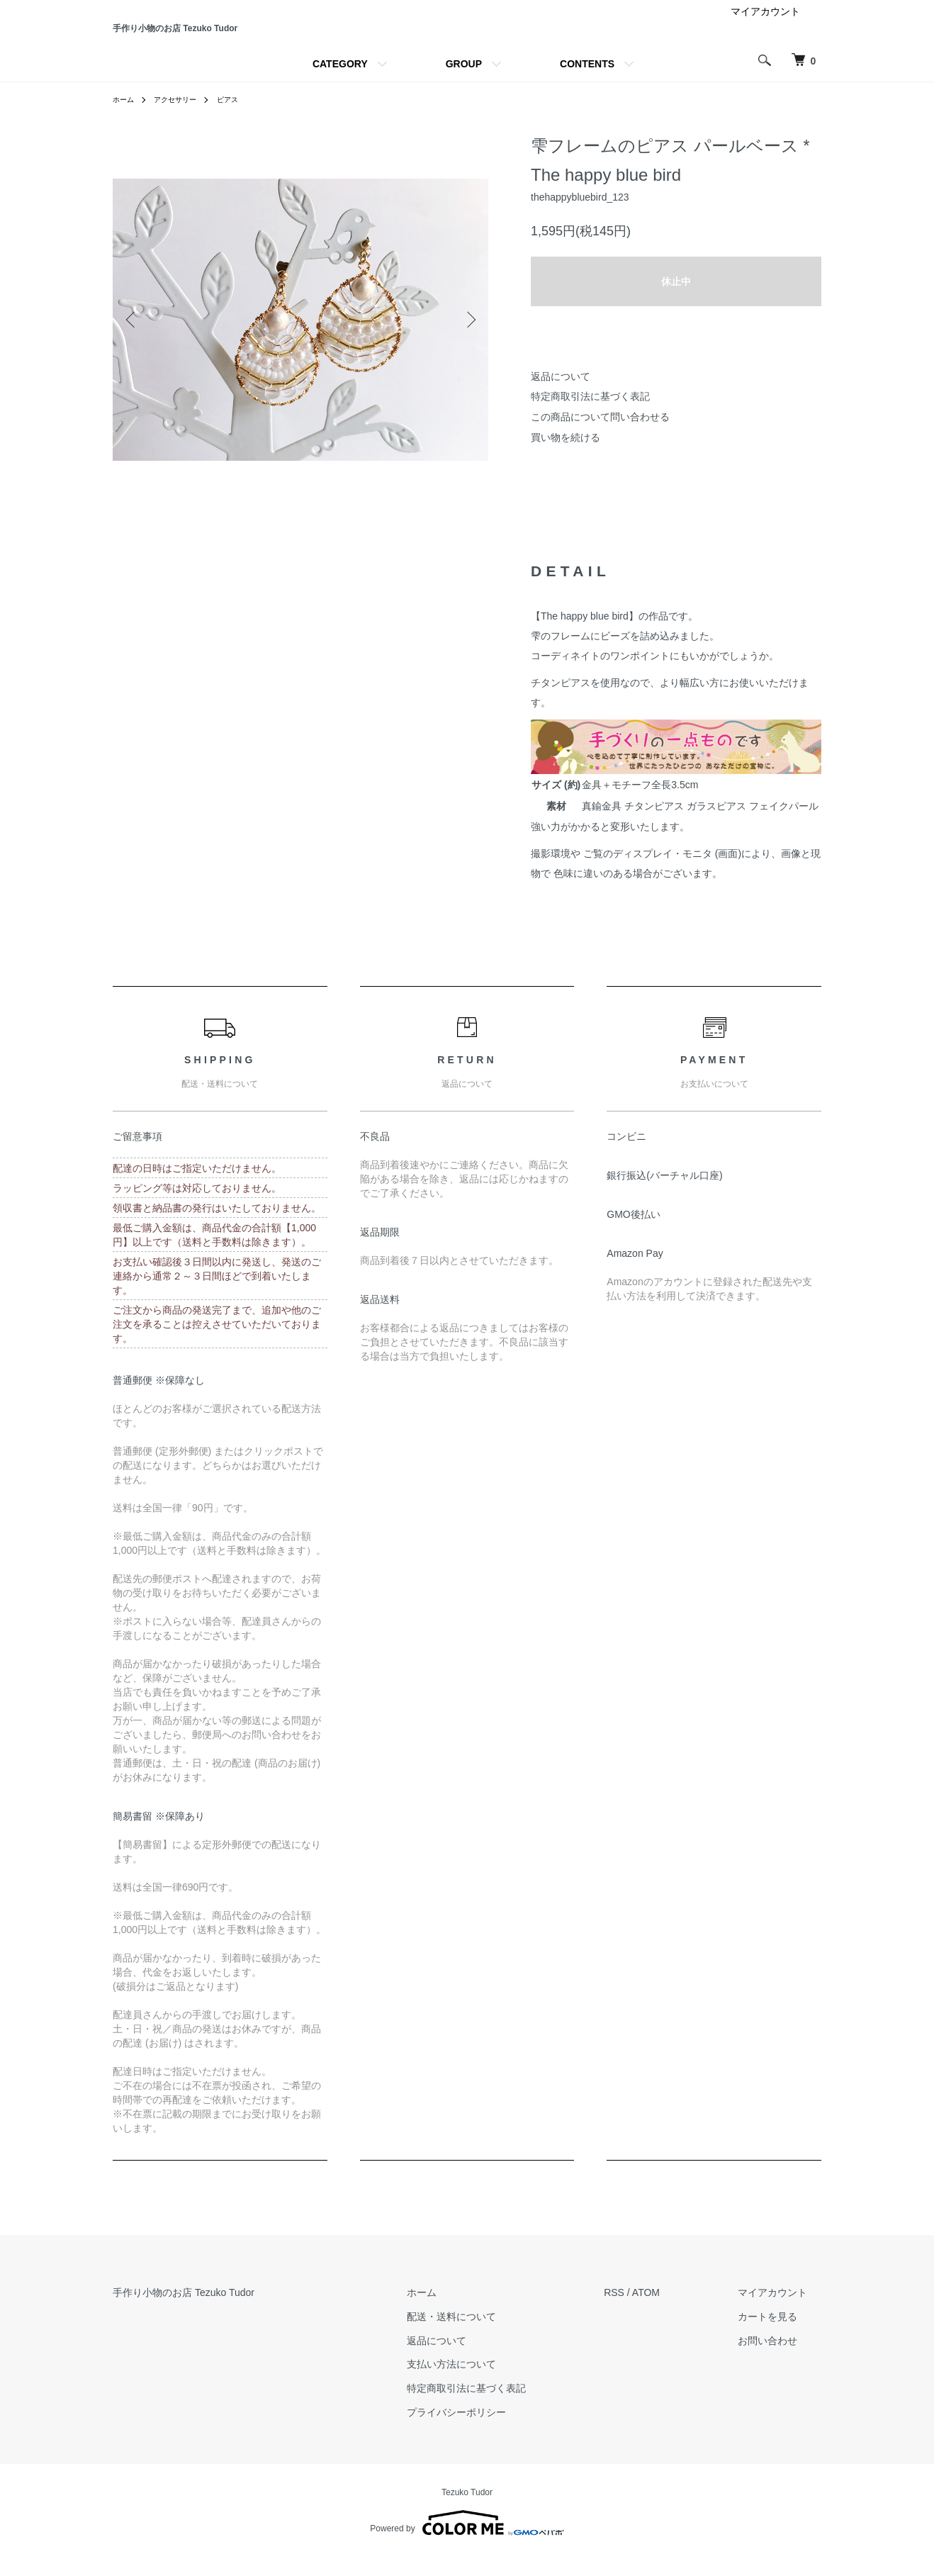 This screenshot has height=2576, width=934. Describe the element at coordinates (340, 83) in the screenshot. I see `CATEGORY` at that location.